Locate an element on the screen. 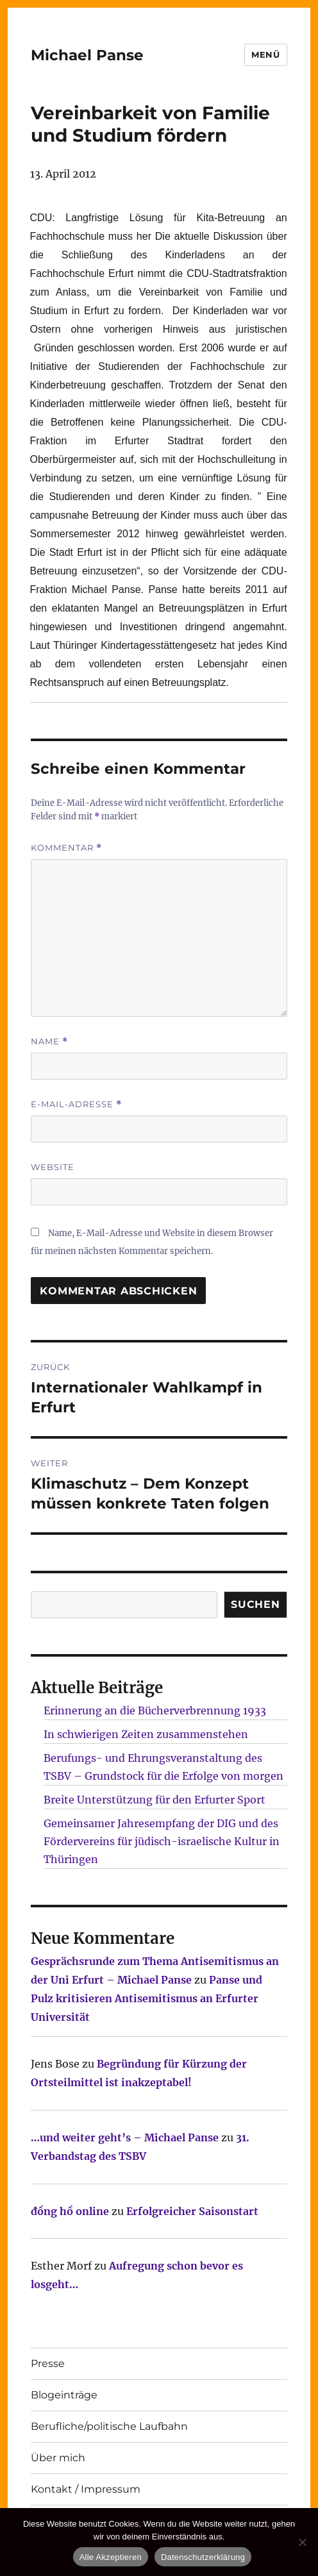 The image size is (318, 2576). Website is located at coordinates (52, 1167).